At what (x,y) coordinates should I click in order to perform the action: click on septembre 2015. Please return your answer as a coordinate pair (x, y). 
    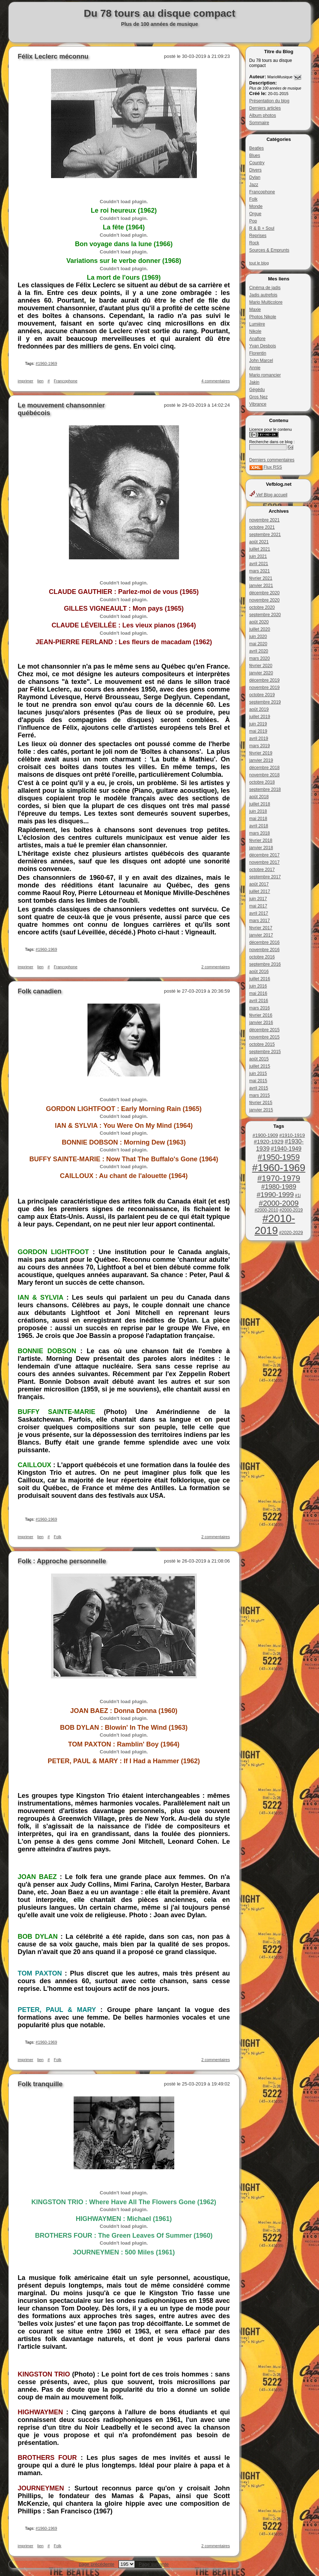
    Looking at the image, I should click on (265, 1051).